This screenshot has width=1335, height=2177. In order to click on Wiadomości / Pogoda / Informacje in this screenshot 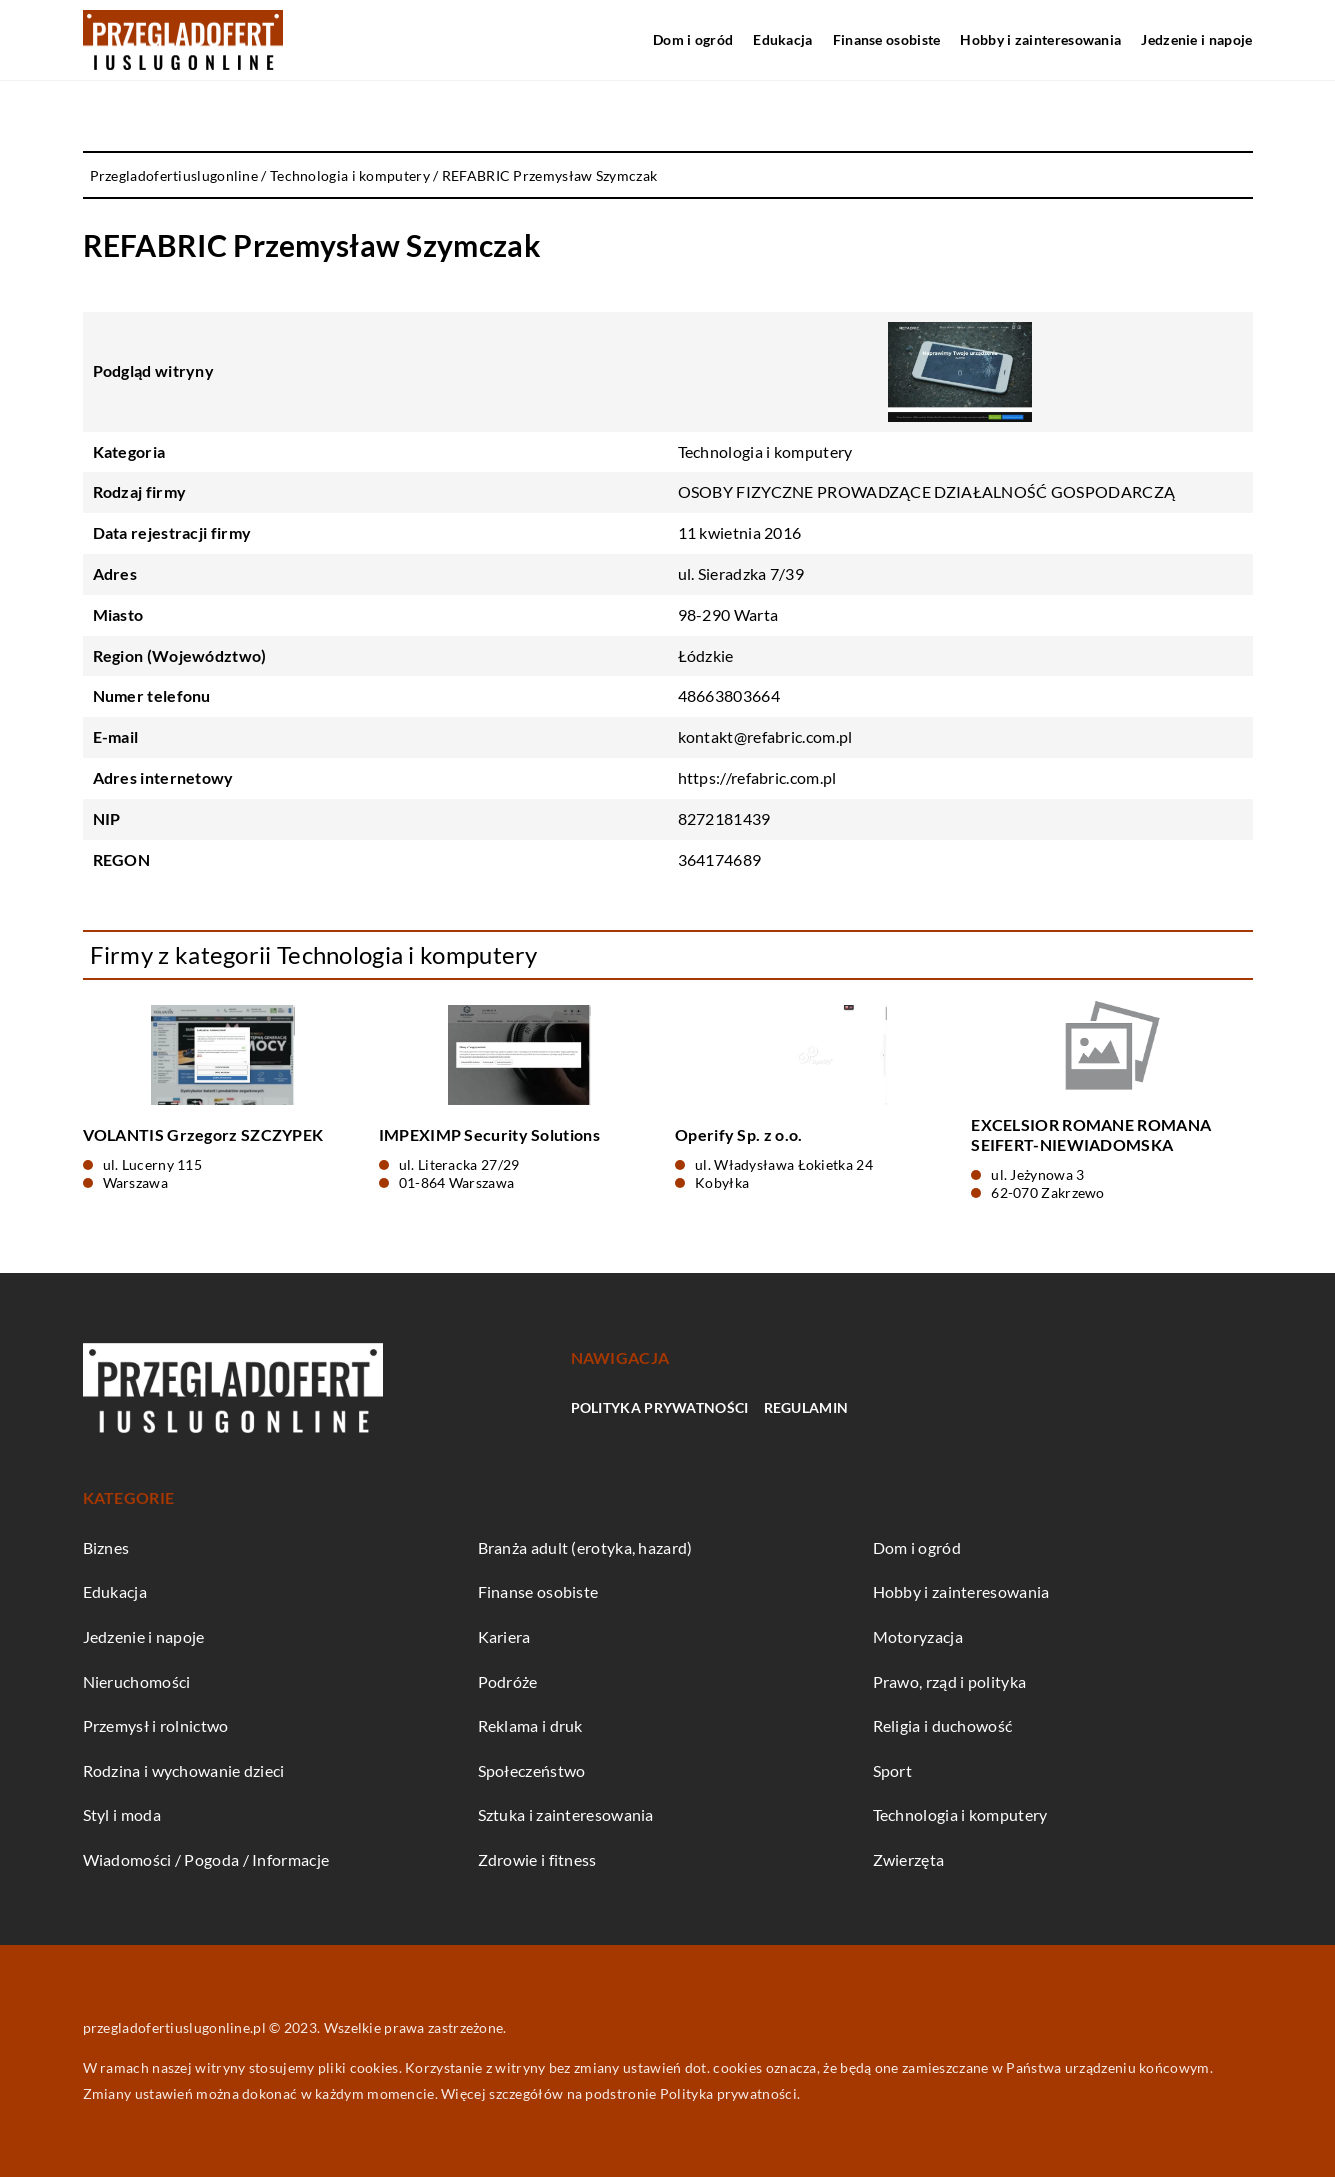, I will do `click(206, 1859)`.